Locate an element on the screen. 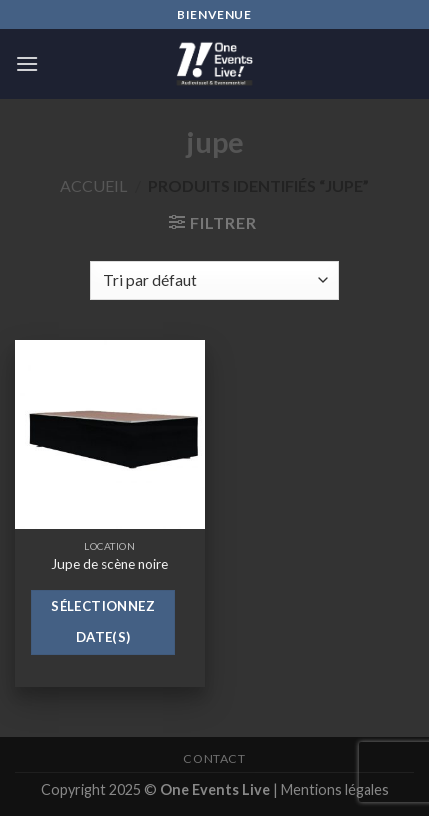 The image size is (429, 816). Accueil is located at coordinates (93, 185).